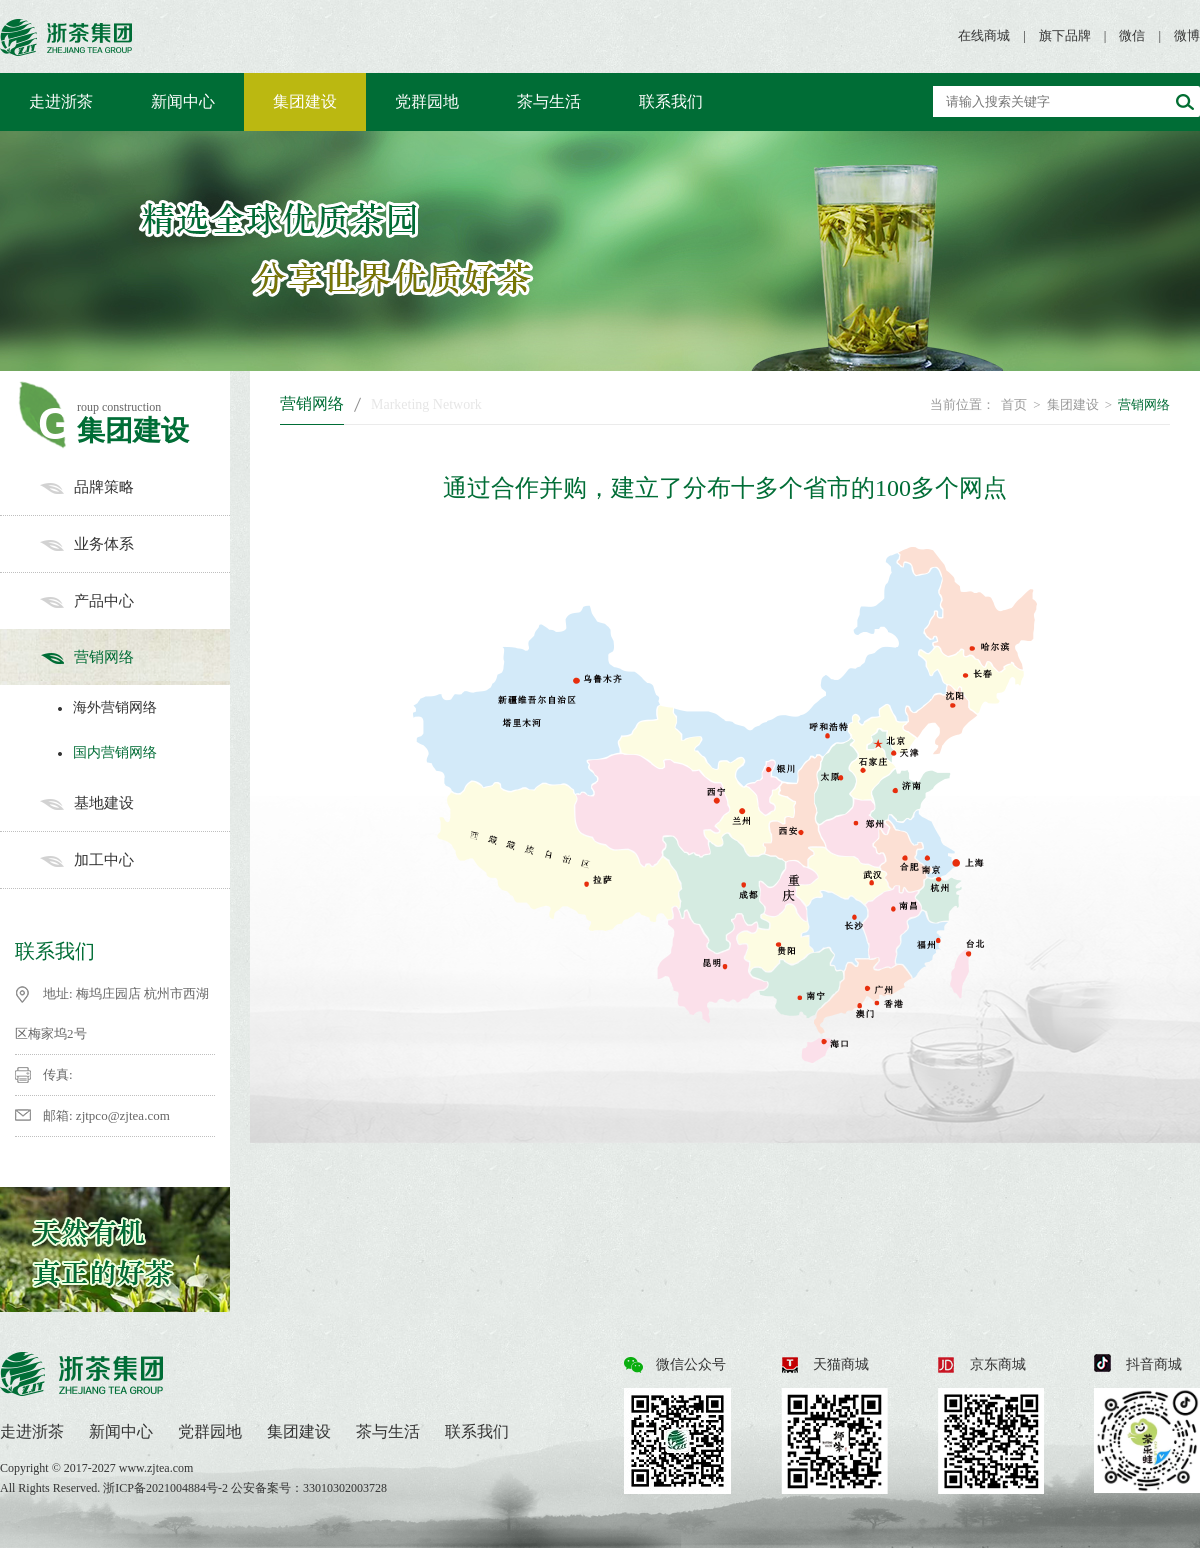  What do you see at coordinates (1065, 35) in the screenshot?
I see `旗下品牌` at bounding box center [1065, 35].